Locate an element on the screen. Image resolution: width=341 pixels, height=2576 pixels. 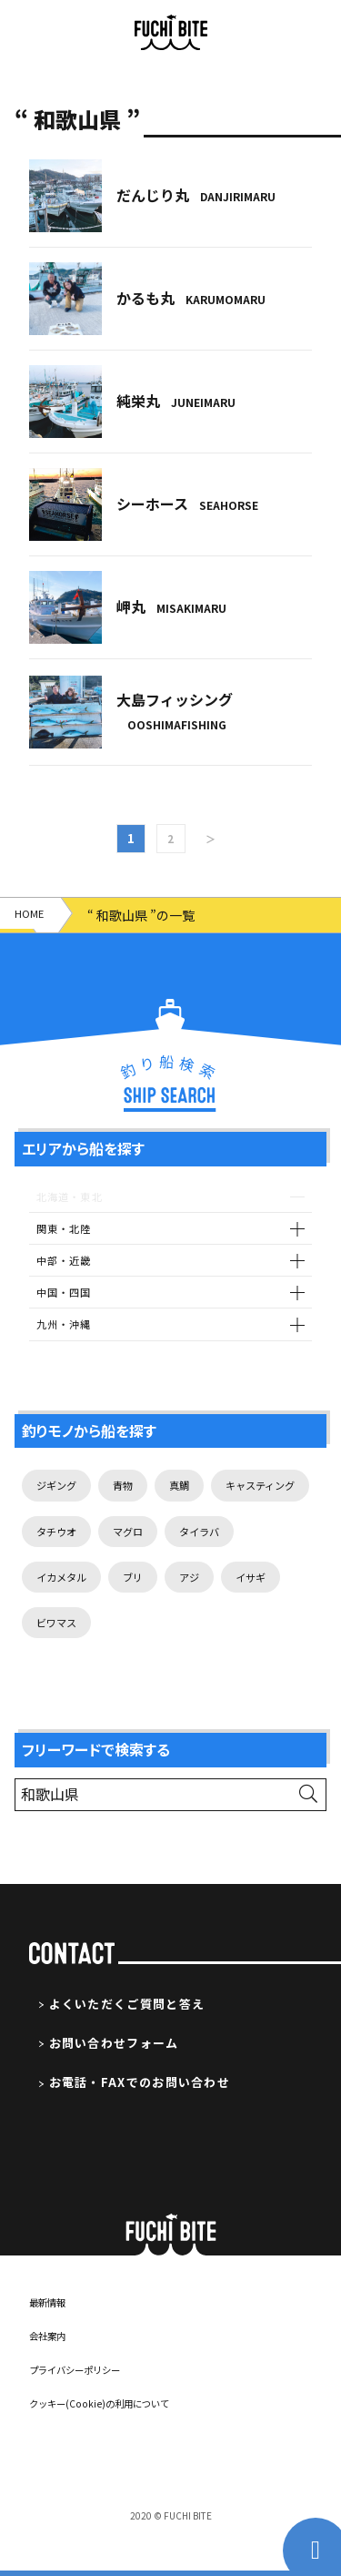
真鯛 is located at coordinates (198, 1508).